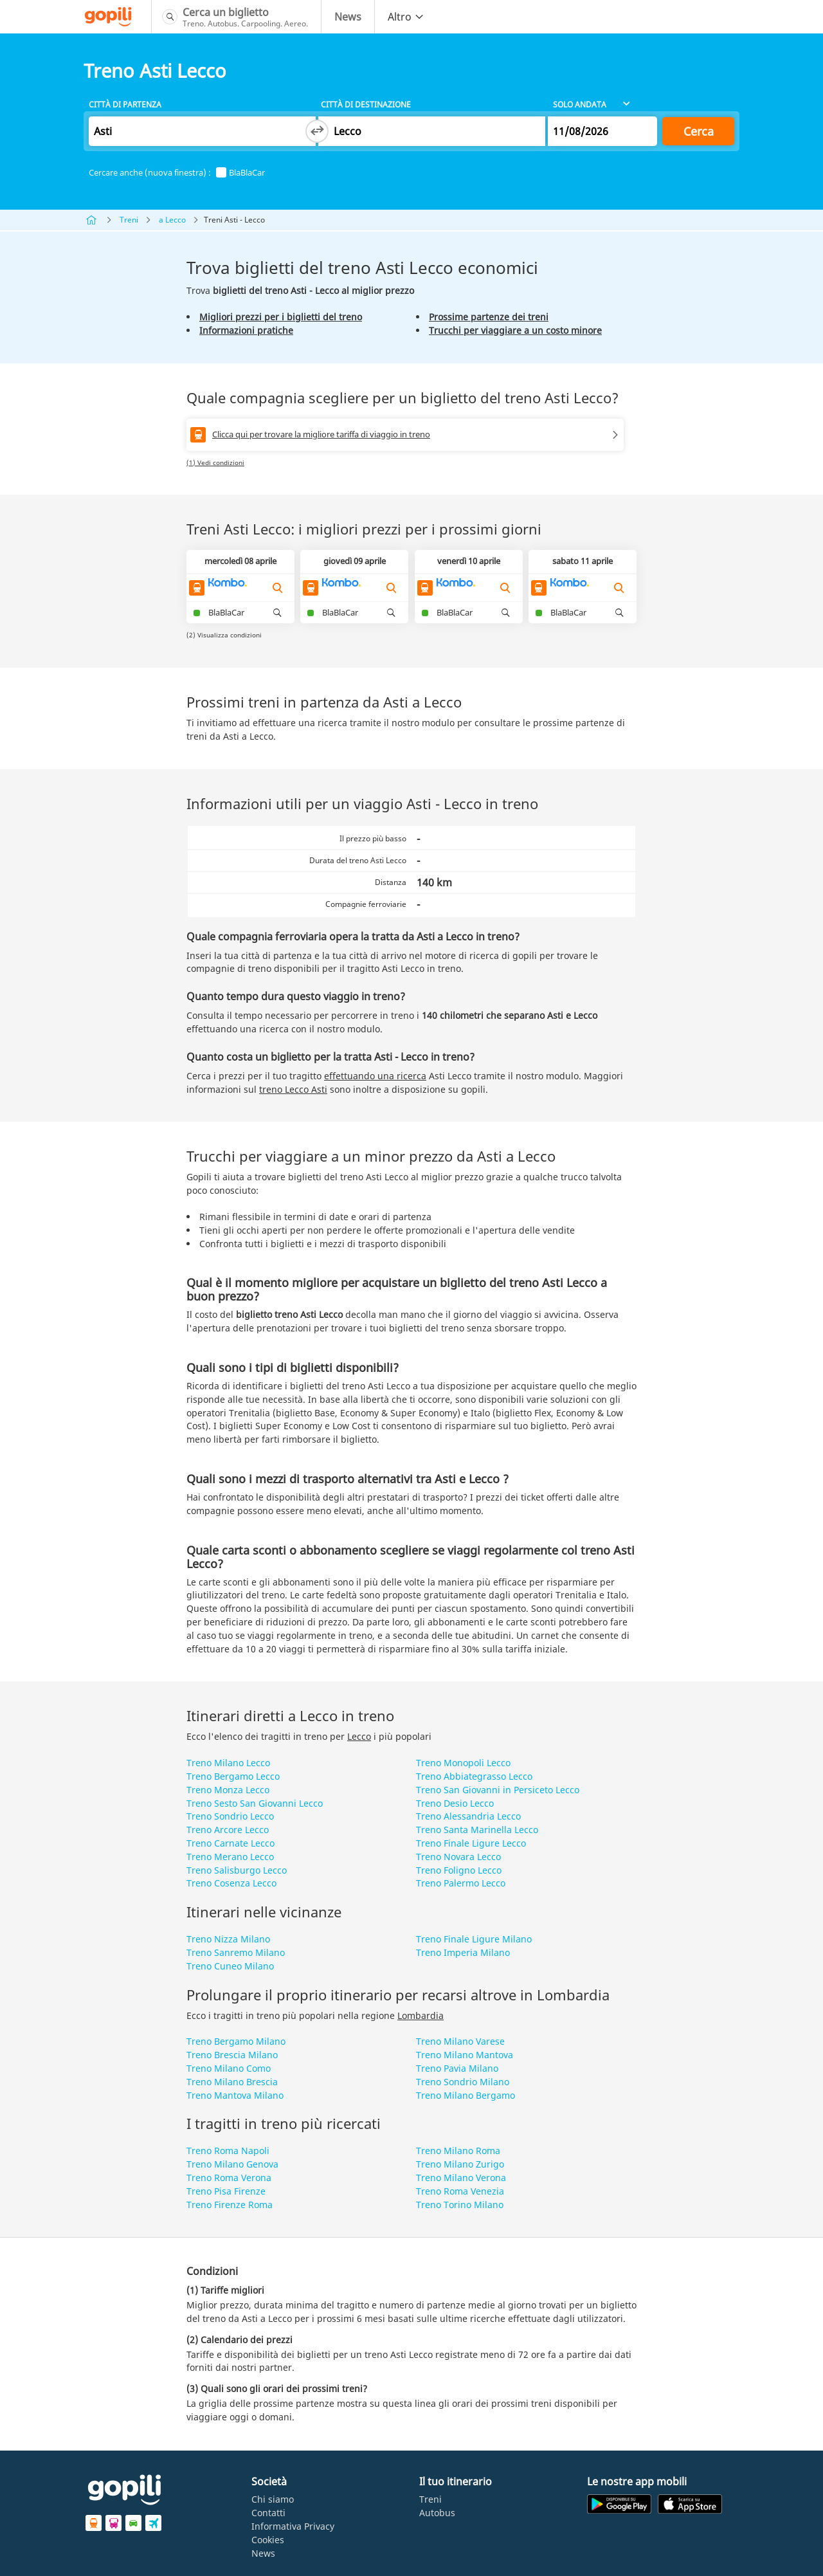 This screenshot has height=2576, width=823. I want to click on Treno Abbiategrasso Lecco, so click(474, 1776).